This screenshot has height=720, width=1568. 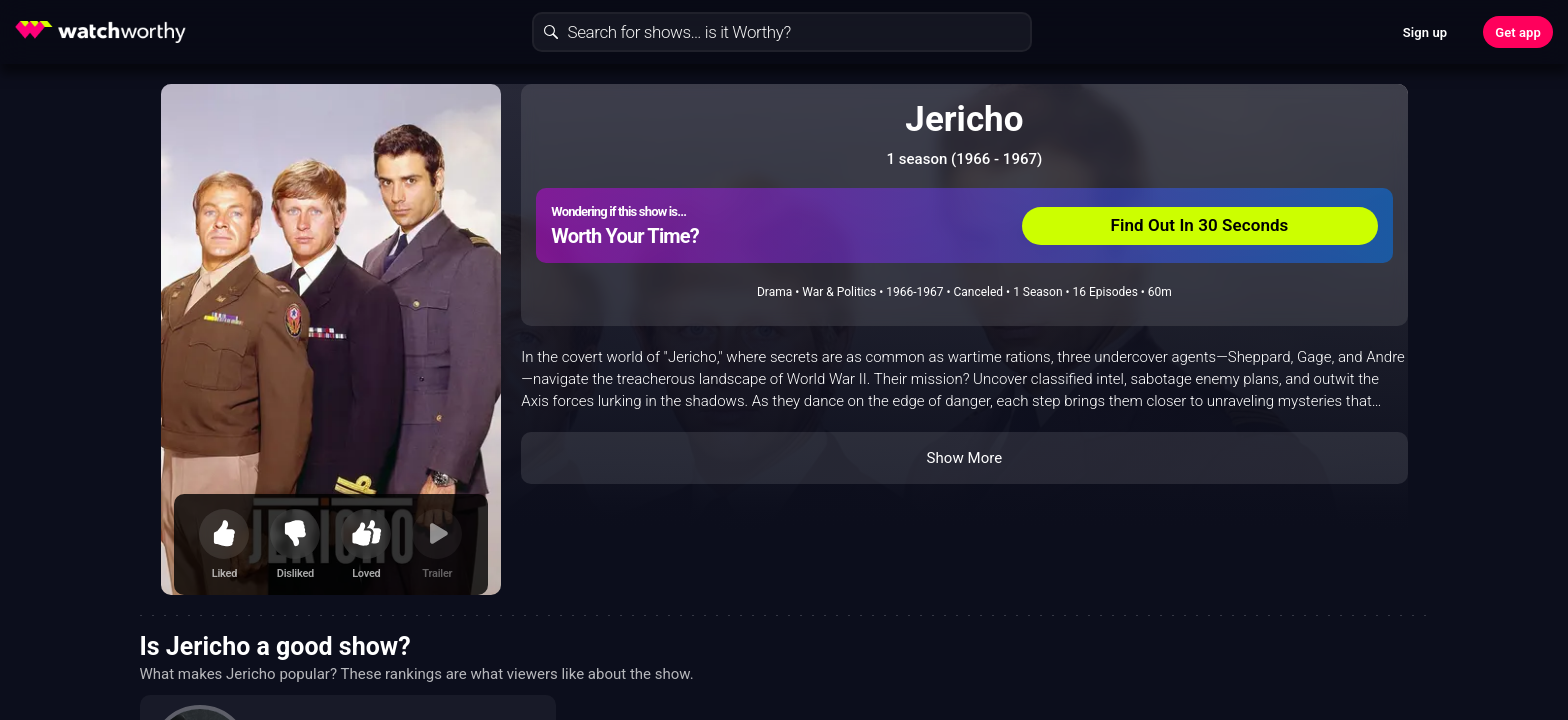 I want to click on Sign up, so click(x=1425, y=32).